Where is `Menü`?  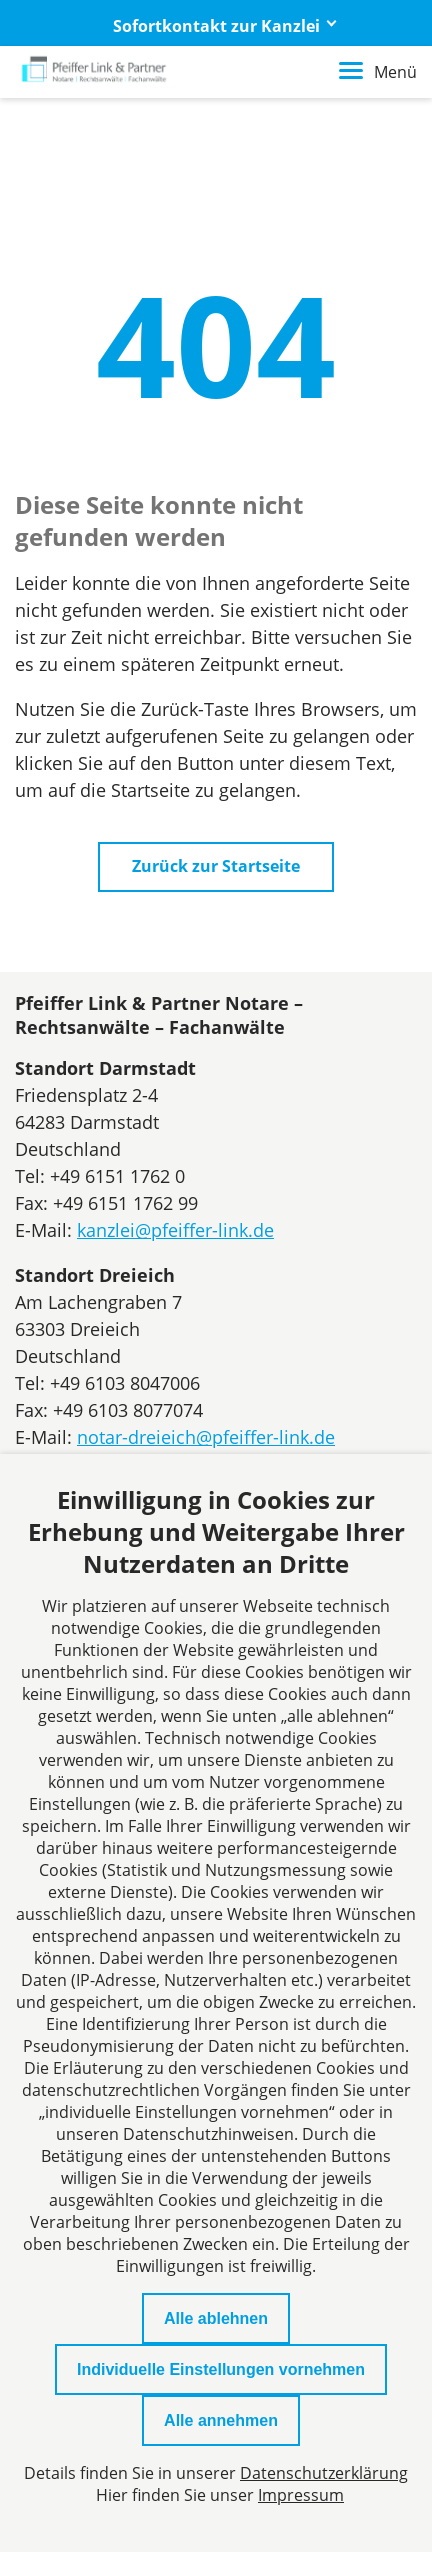 Menü is located at coordinates (378, 72).